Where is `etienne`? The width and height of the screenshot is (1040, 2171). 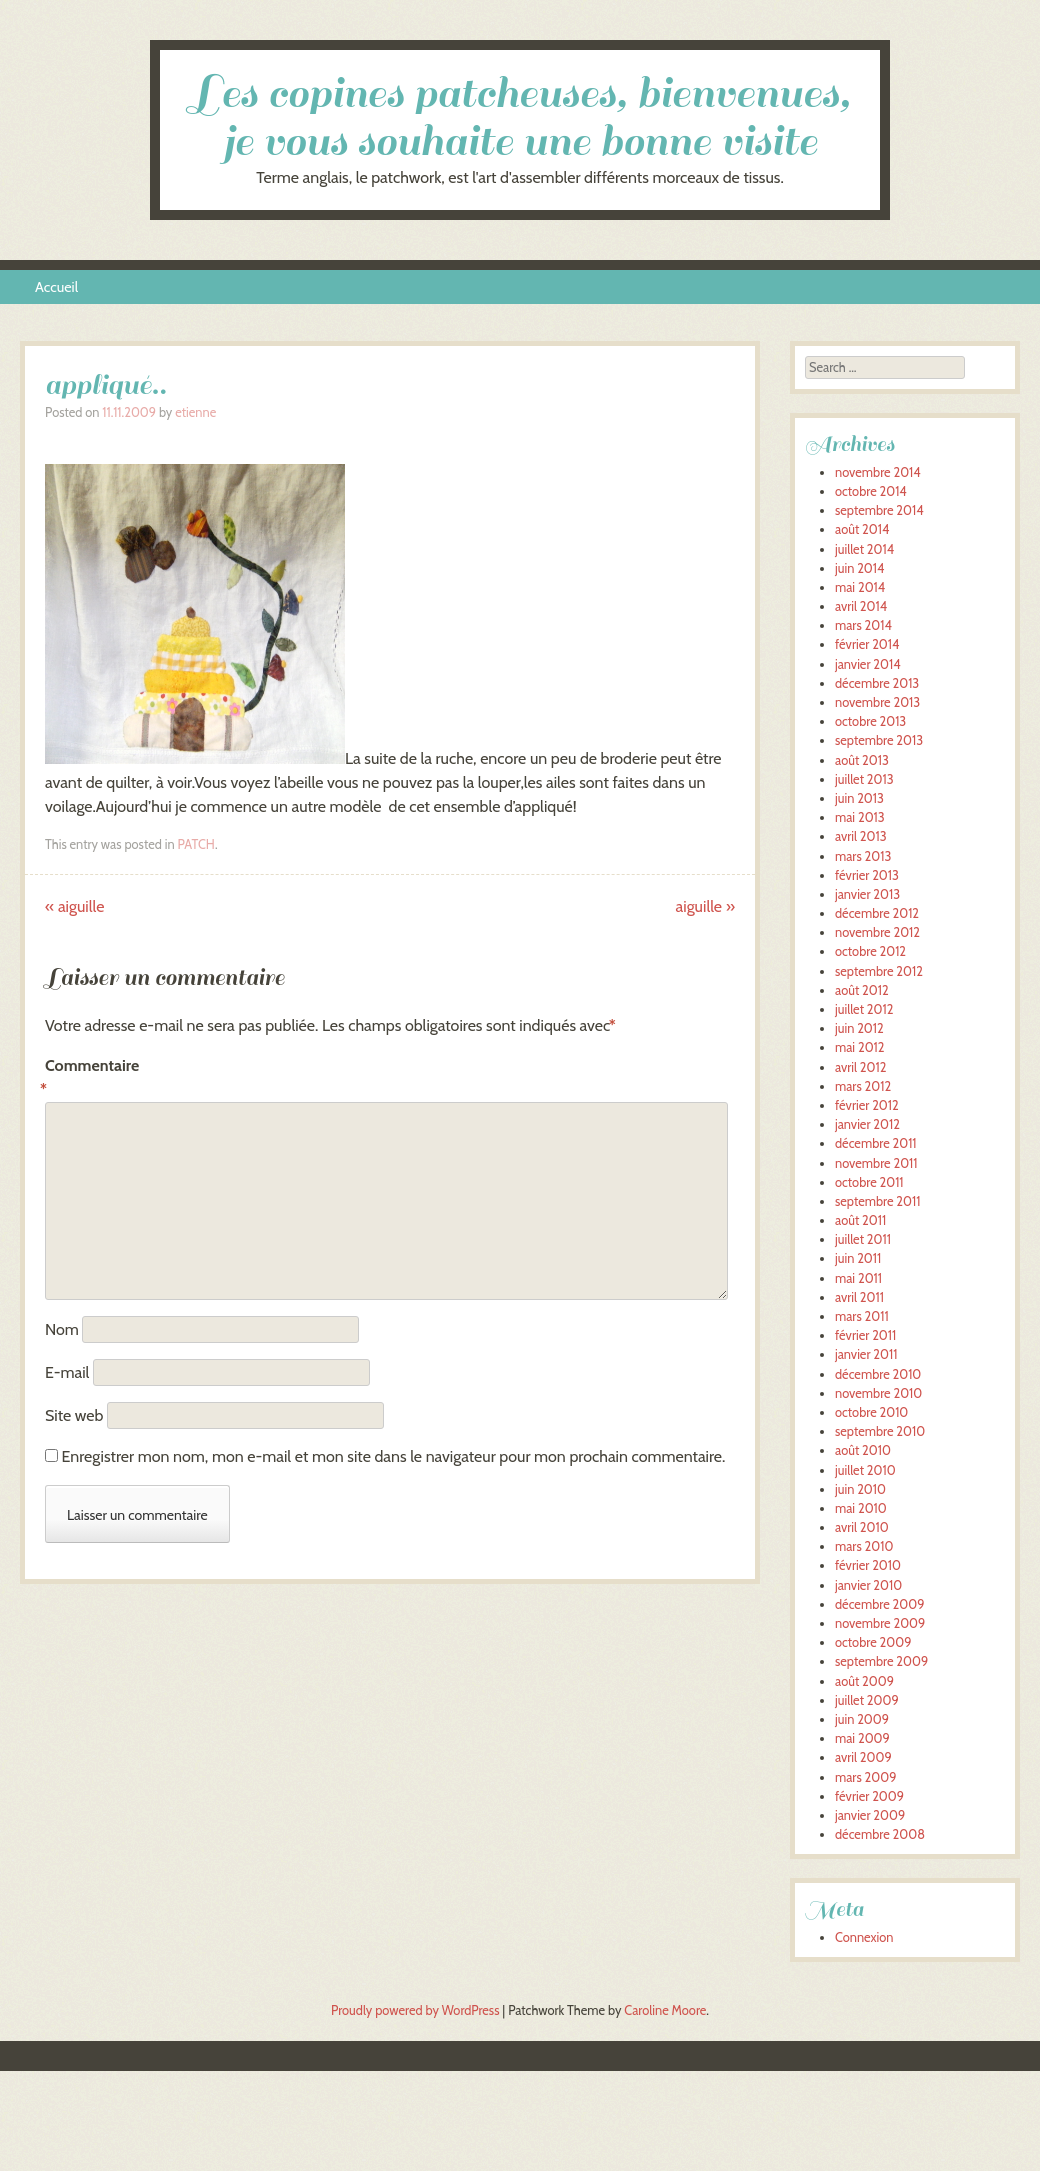
etienne is located at coordinates (195, 412).